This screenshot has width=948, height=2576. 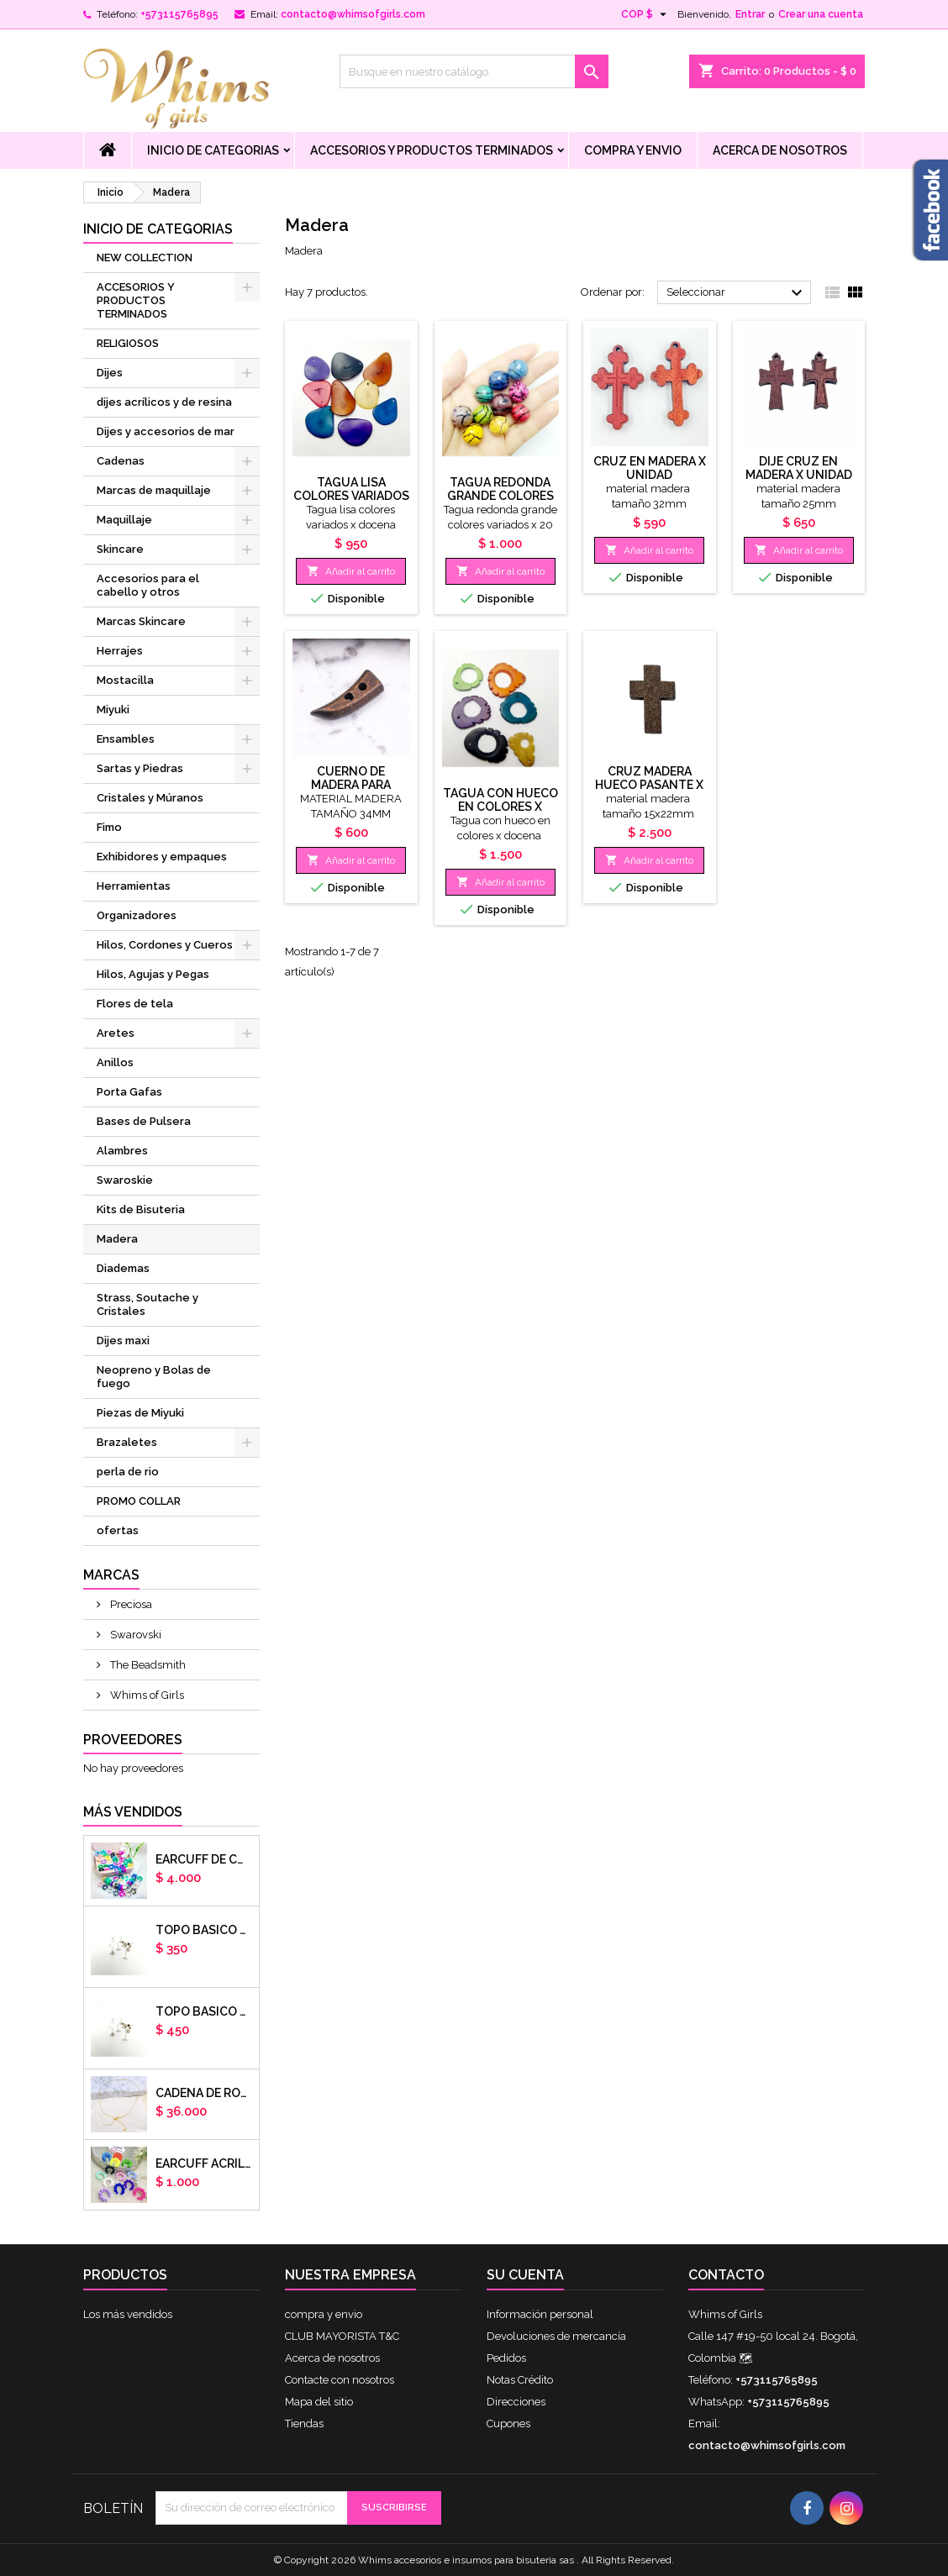 I want to click on Su cuenta, so click(x=525, y=2275).